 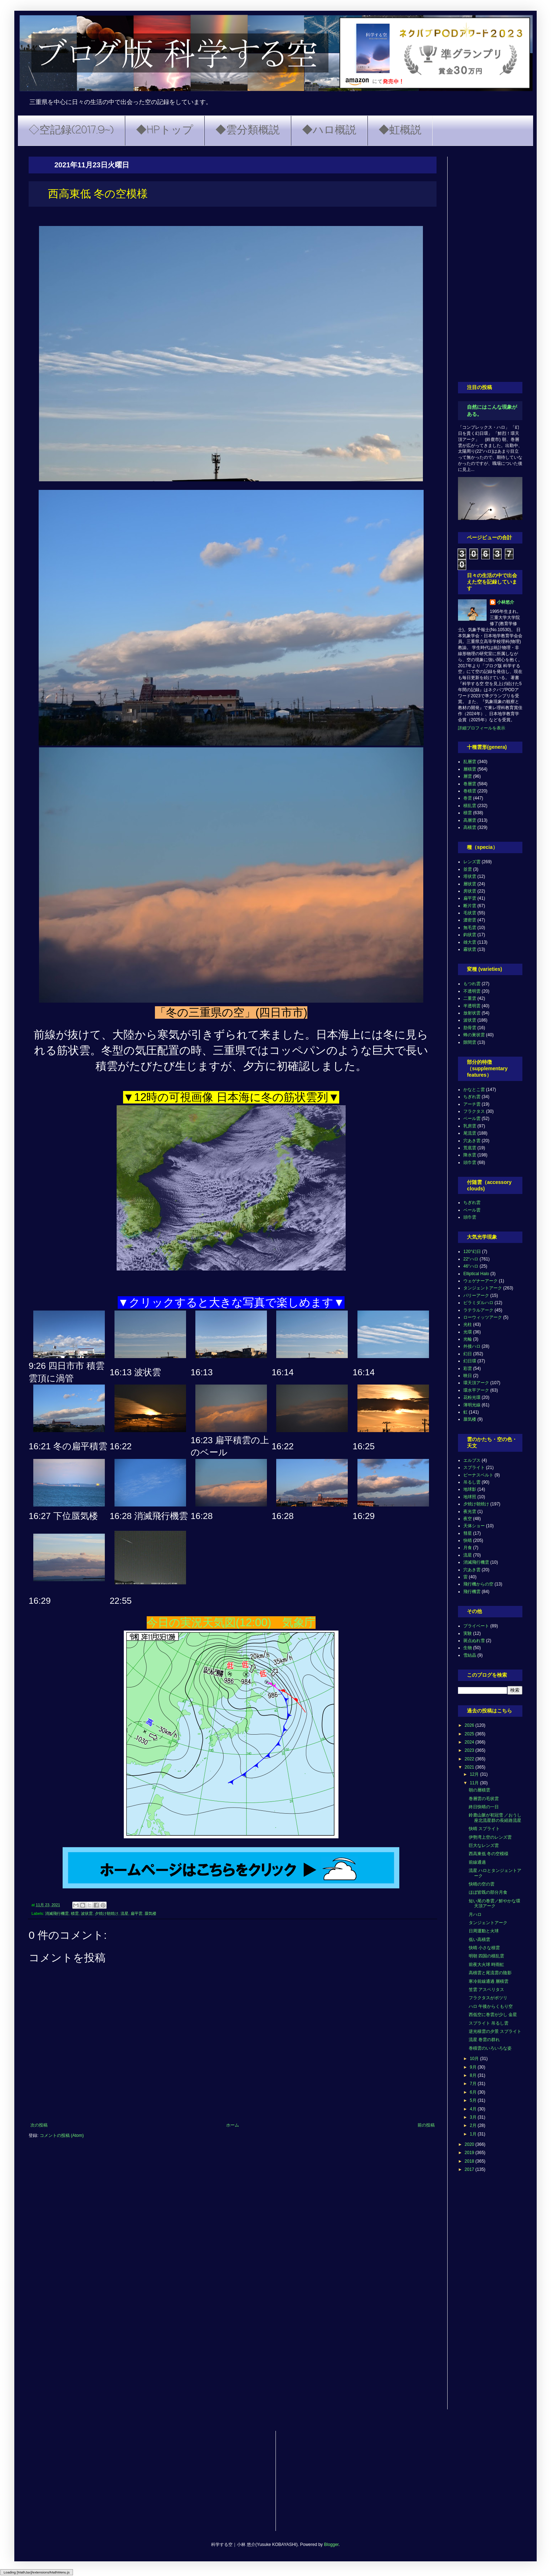 What do you see at coordinates (484, 1845) in the screenshot?
I see `巨大なレンズ雲` at bounding box center [484, 1845].